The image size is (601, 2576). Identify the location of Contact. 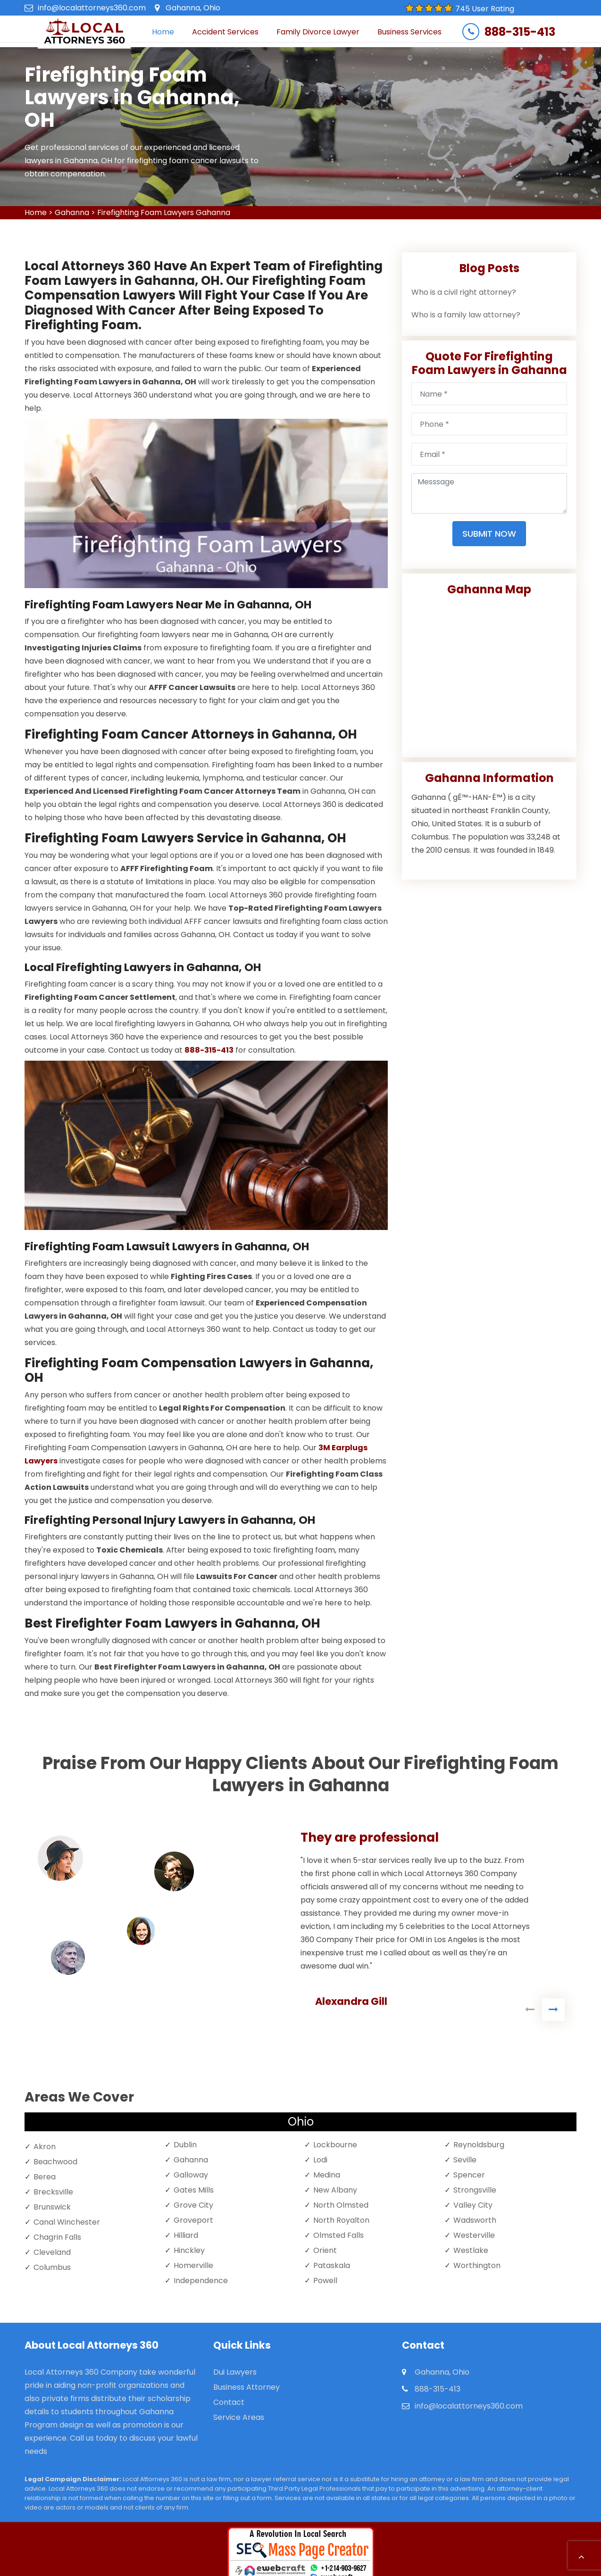
(228, 2402).